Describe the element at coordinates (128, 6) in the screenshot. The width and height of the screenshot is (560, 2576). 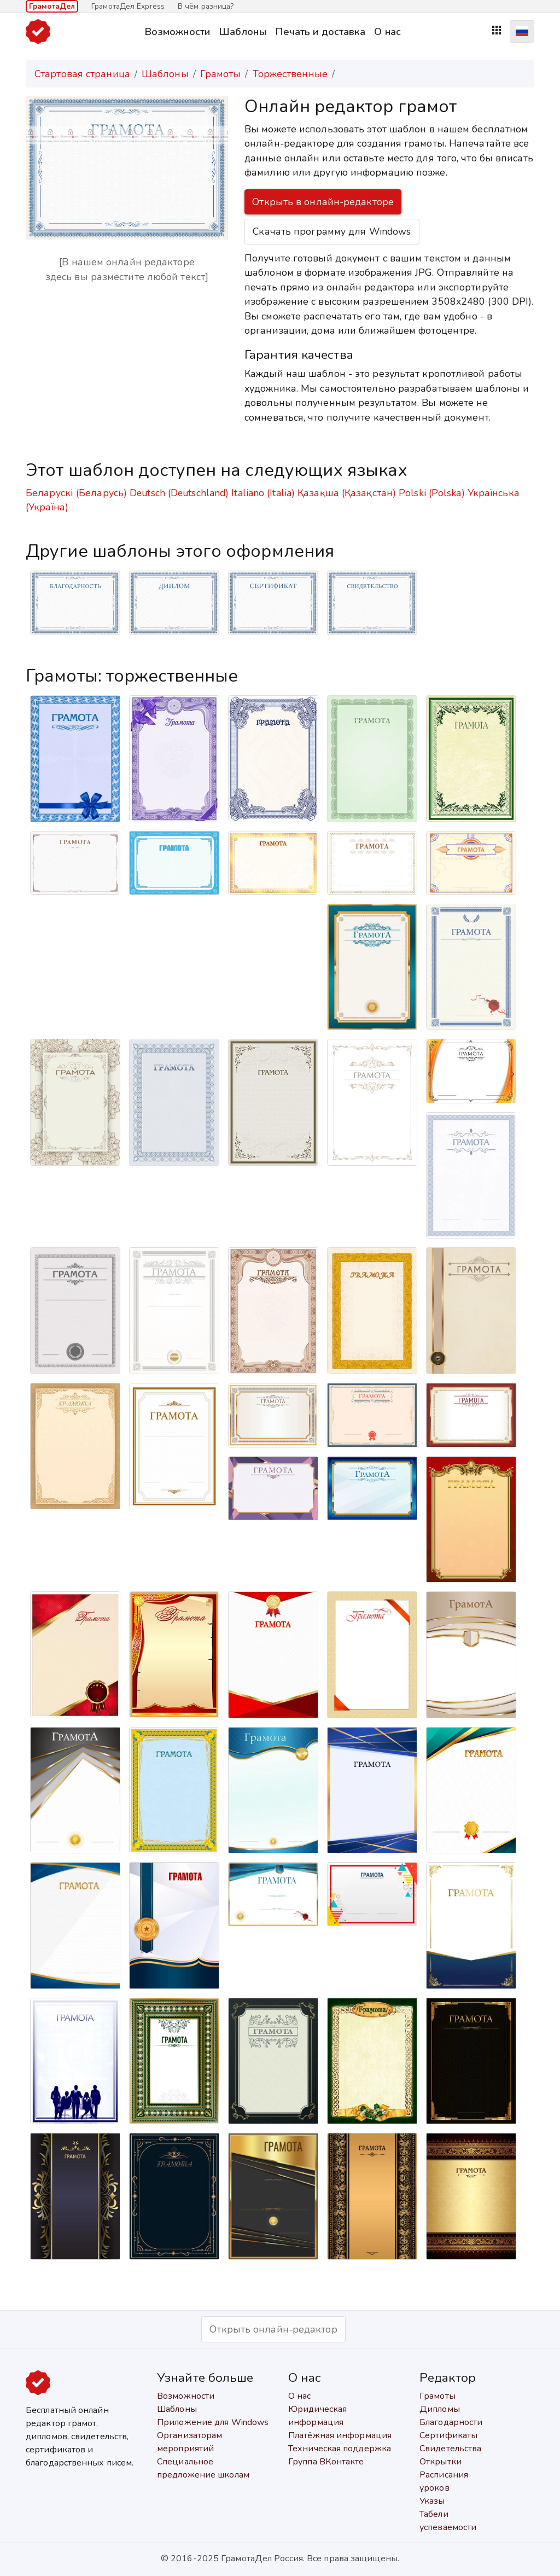
I see `ГрамотаДел Express` at that location.